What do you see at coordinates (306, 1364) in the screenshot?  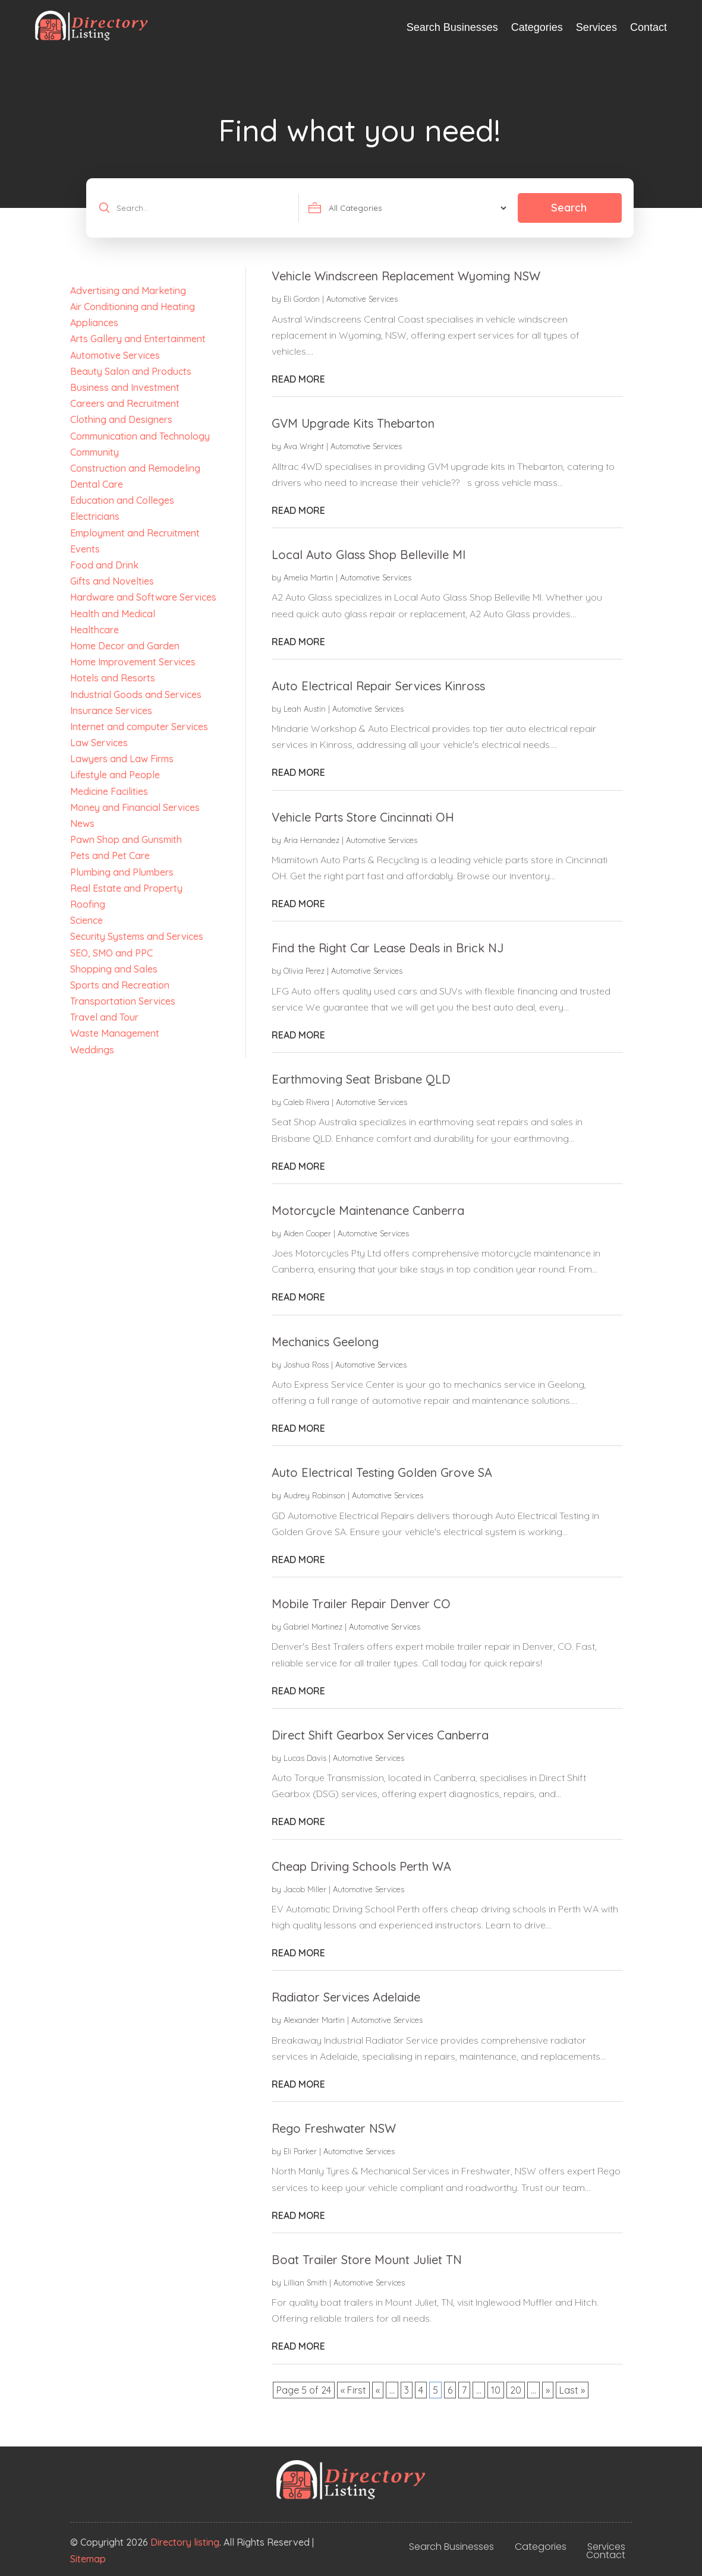 I see `Joshua Ross` at bounding box center [306, 1364].